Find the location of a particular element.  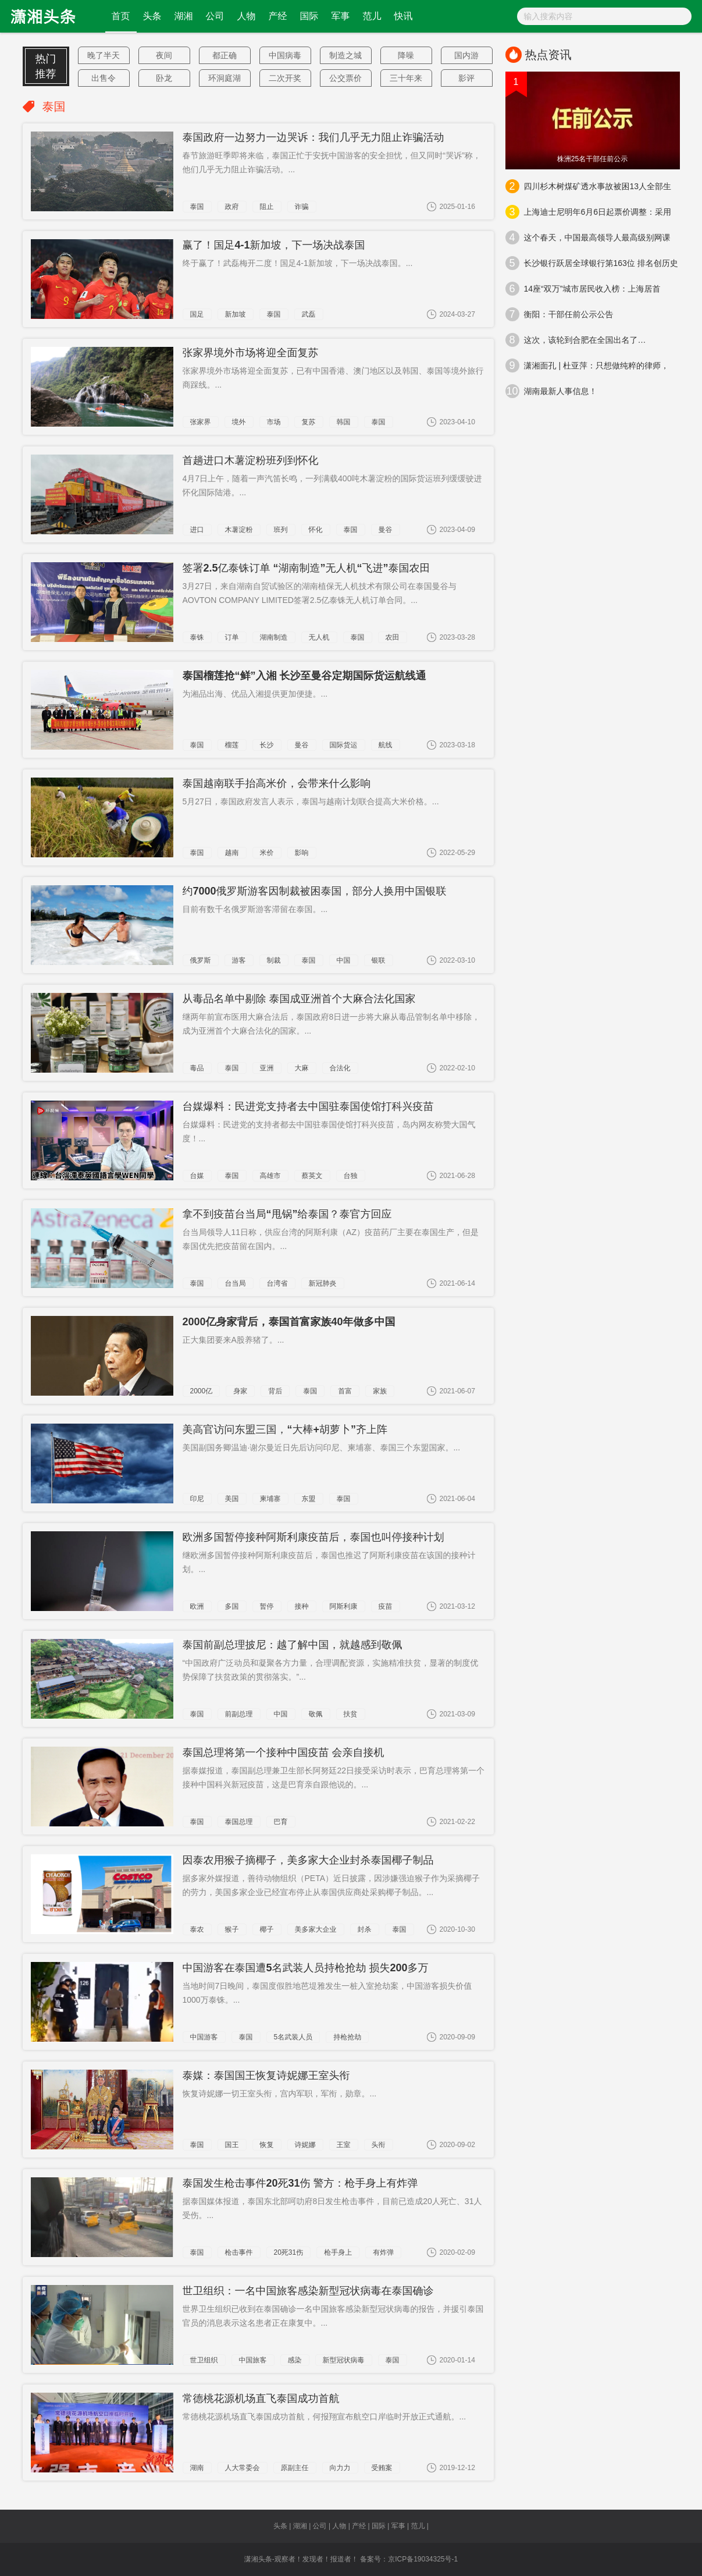

首页 is located at coordinates (121, 16).